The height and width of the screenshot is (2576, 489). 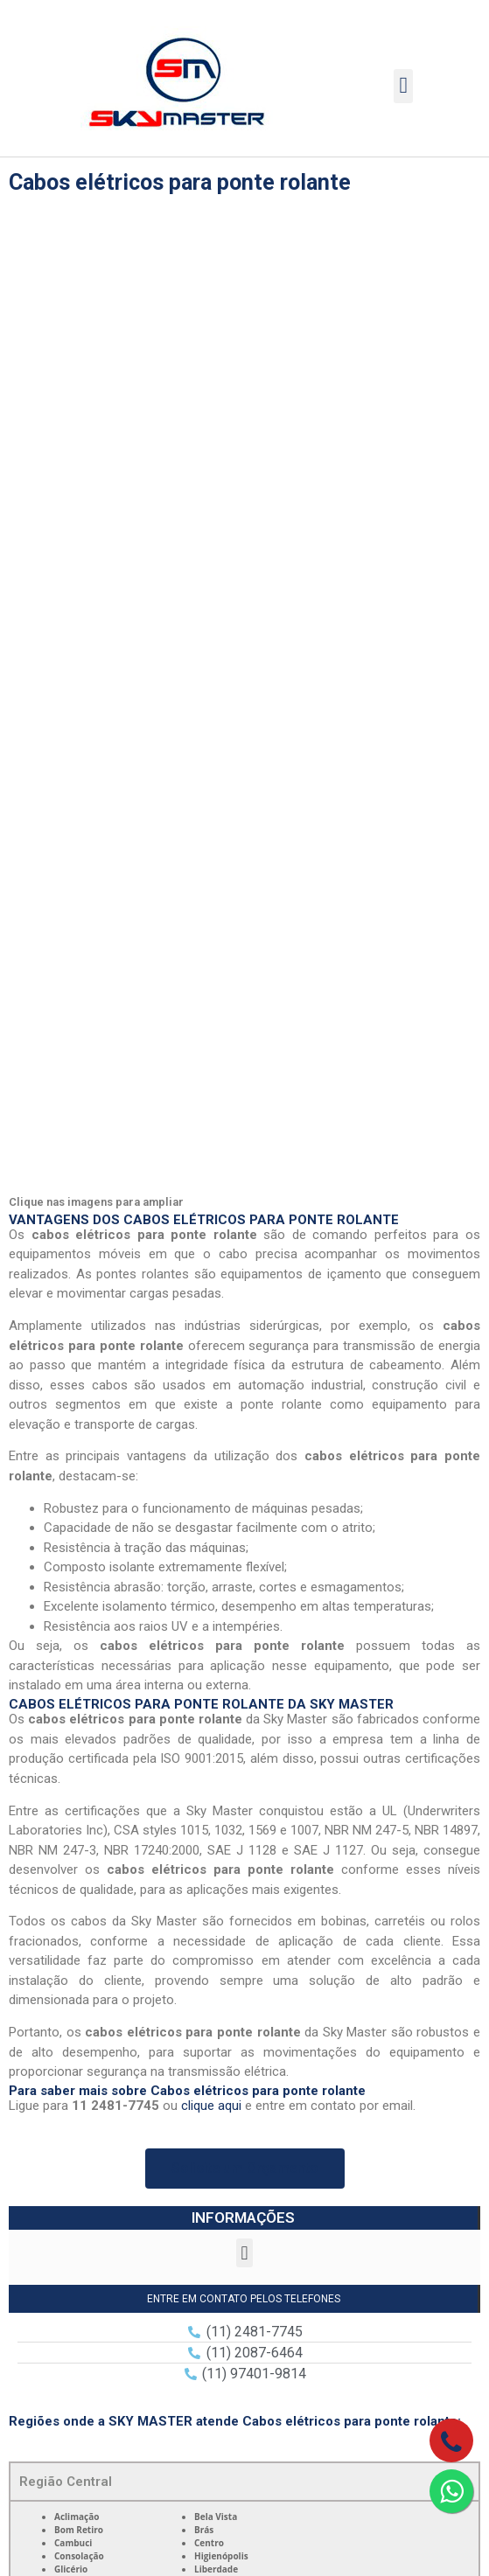 What do you see at coordinates (244, 2378) in the screenshot?
I see `Orçamento` at bounding box center [244, 2378].